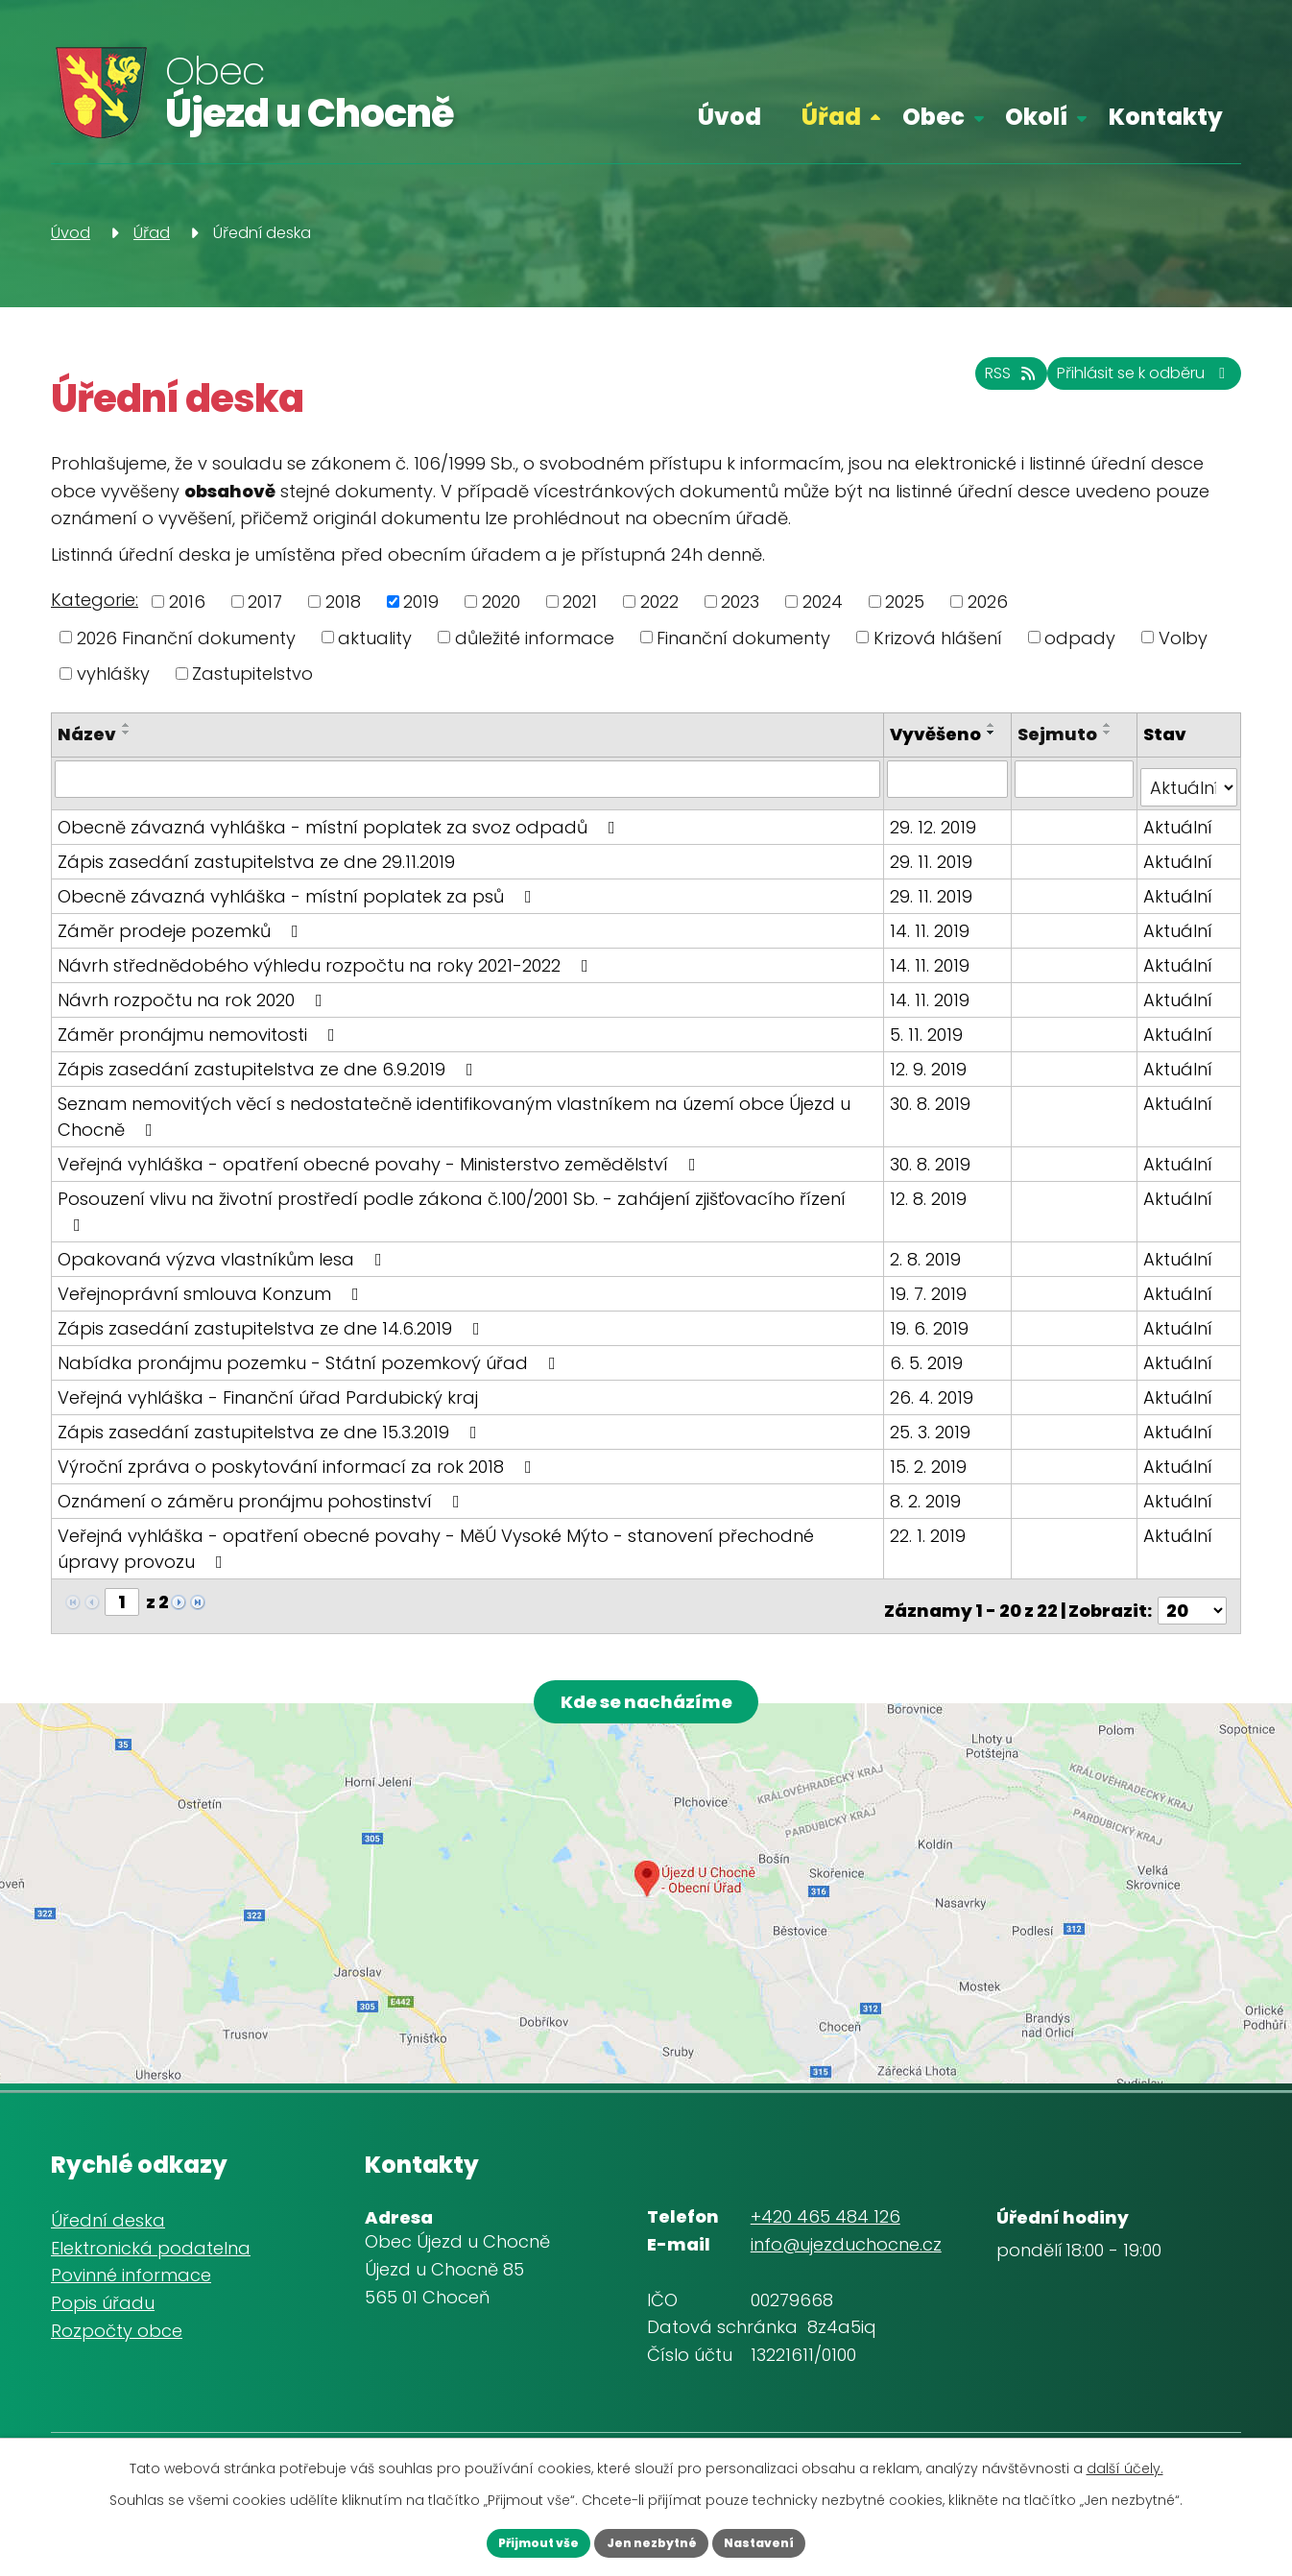 Image resolution: width=1292 pixels, height=2576 pixels. I want to click on vyhlášky, so click(113, 674).